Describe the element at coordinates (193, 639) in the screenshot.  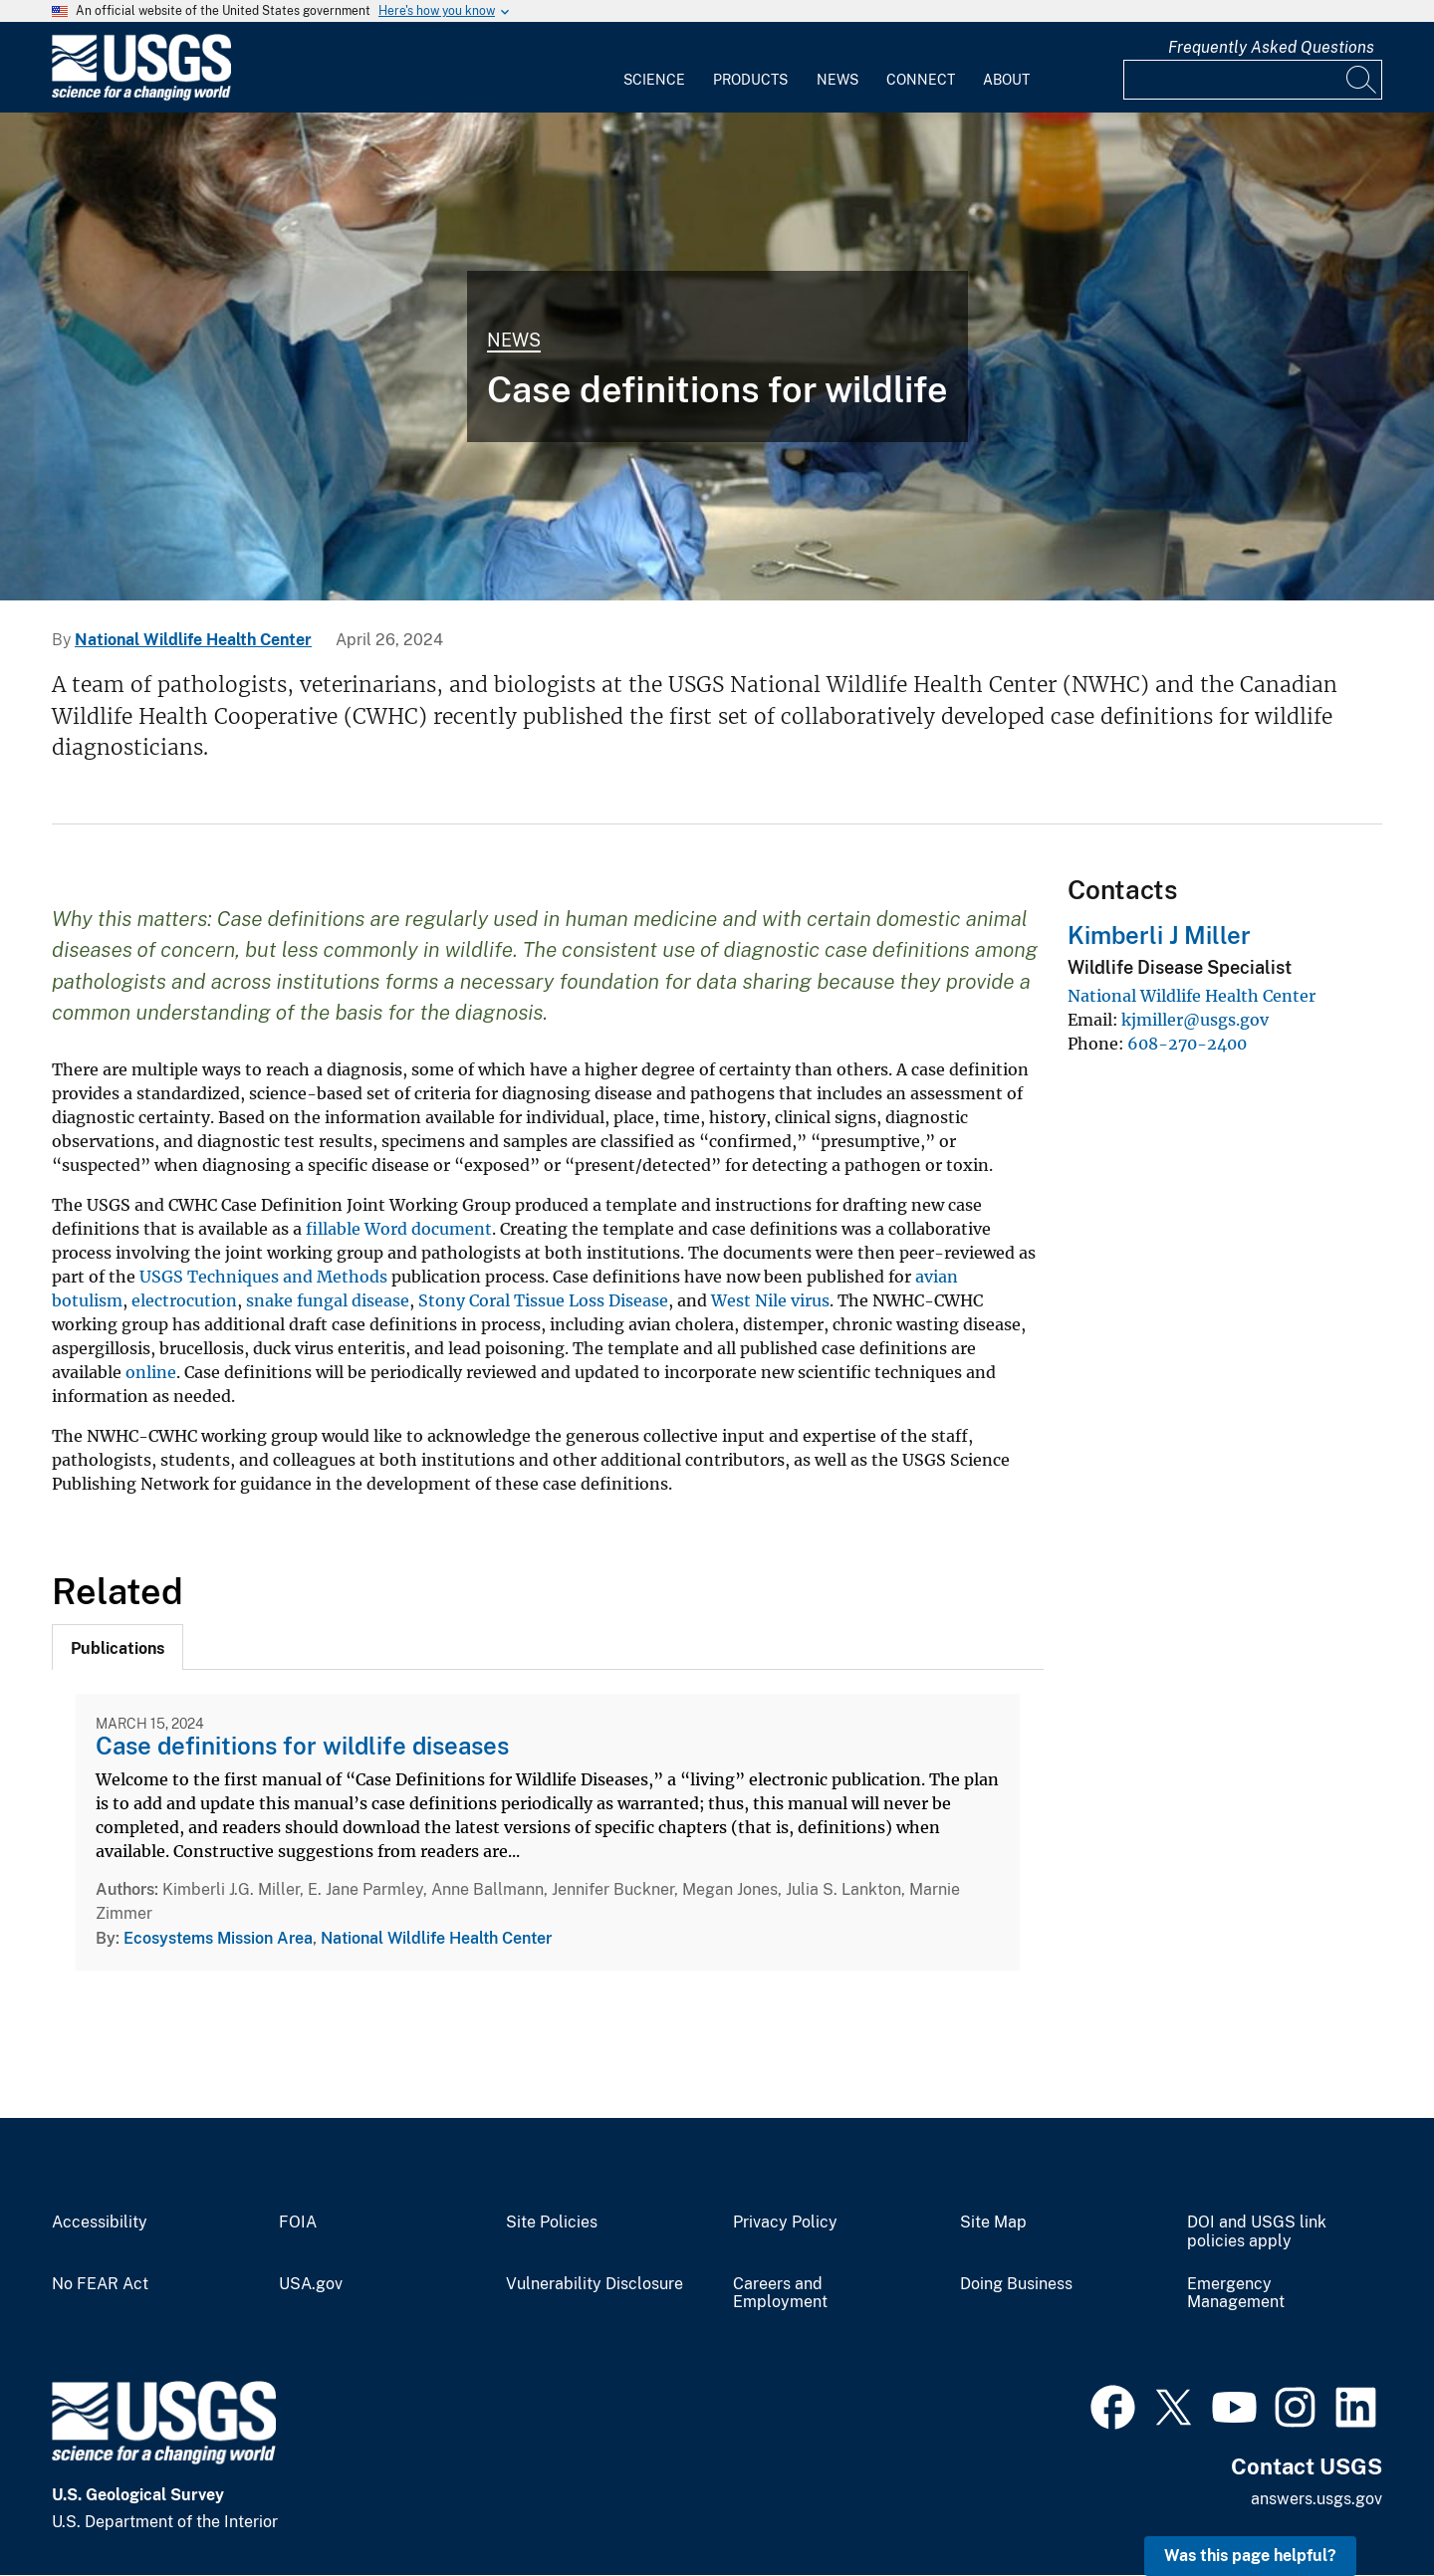
I see `National Wildlife Health Center` at that location.